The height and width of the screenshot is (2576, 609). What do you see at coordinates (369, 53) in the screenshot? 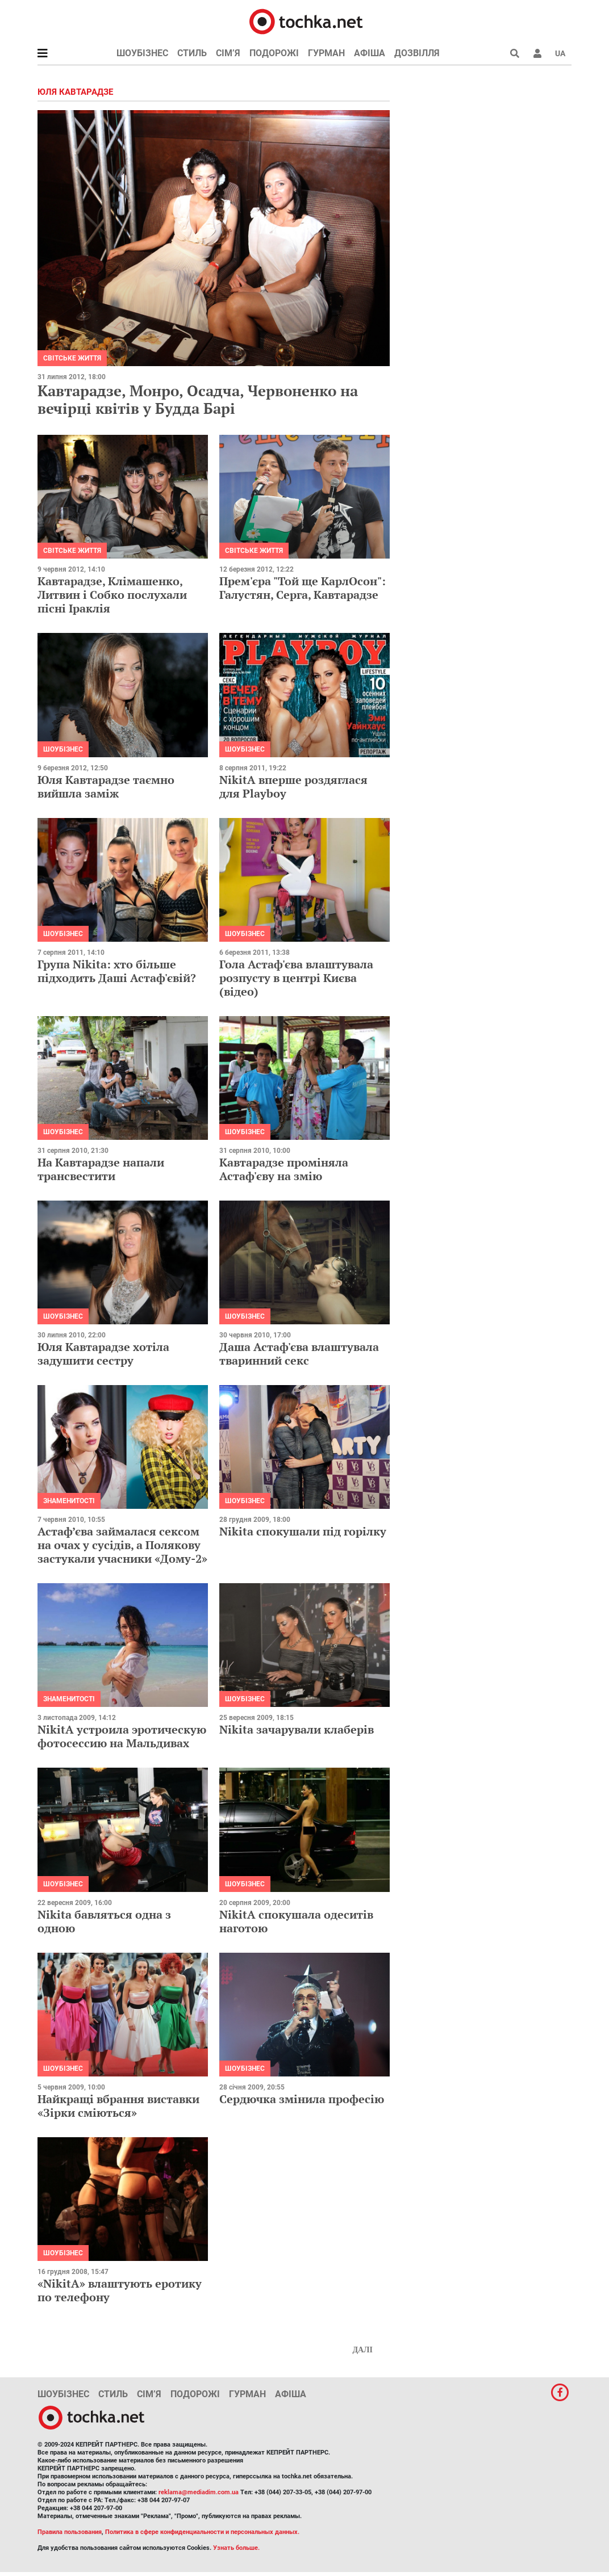
I see `Афіша` at bounding box center [369, 53].